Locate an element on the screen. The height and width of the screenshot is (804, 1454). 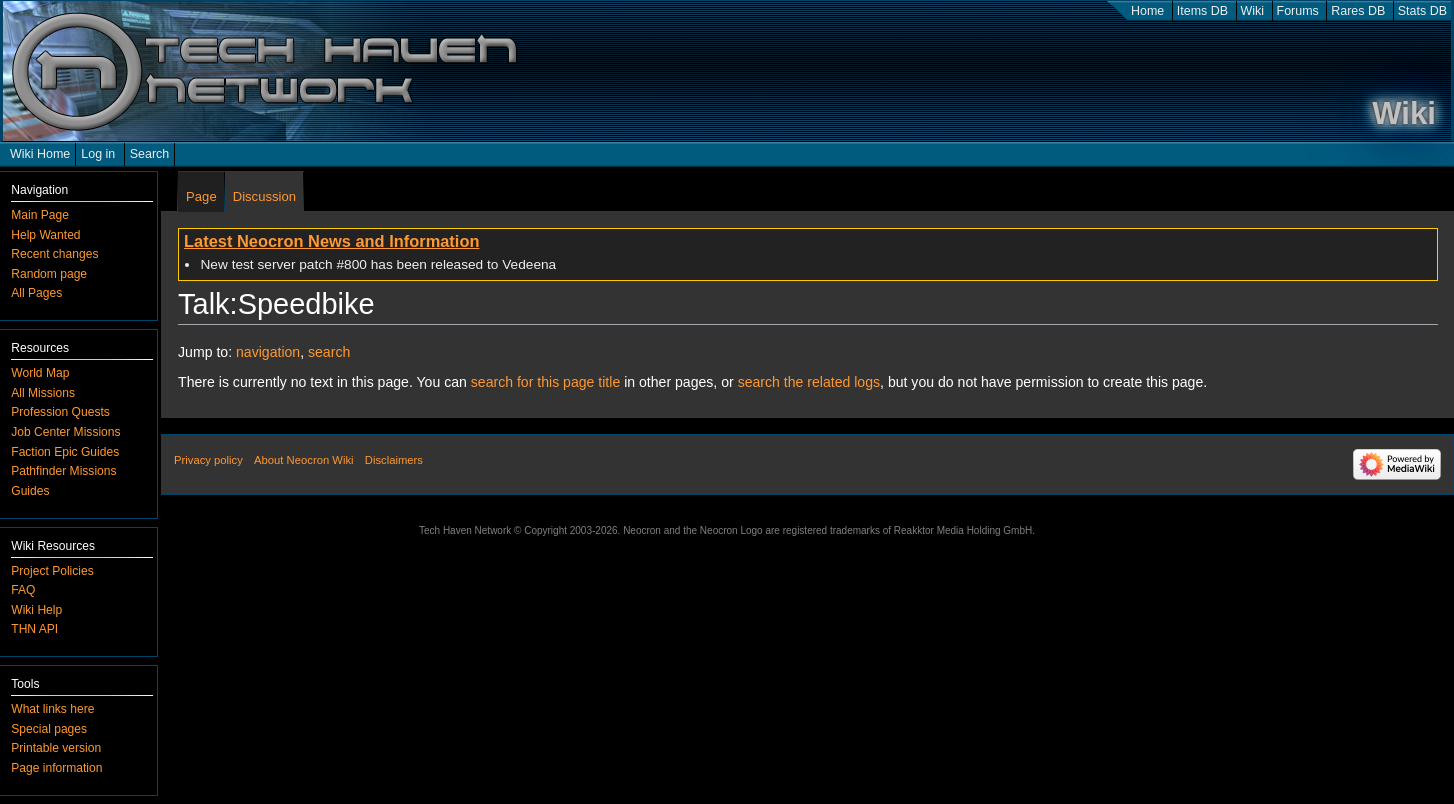
Random page is located at coordinates (49, 274).